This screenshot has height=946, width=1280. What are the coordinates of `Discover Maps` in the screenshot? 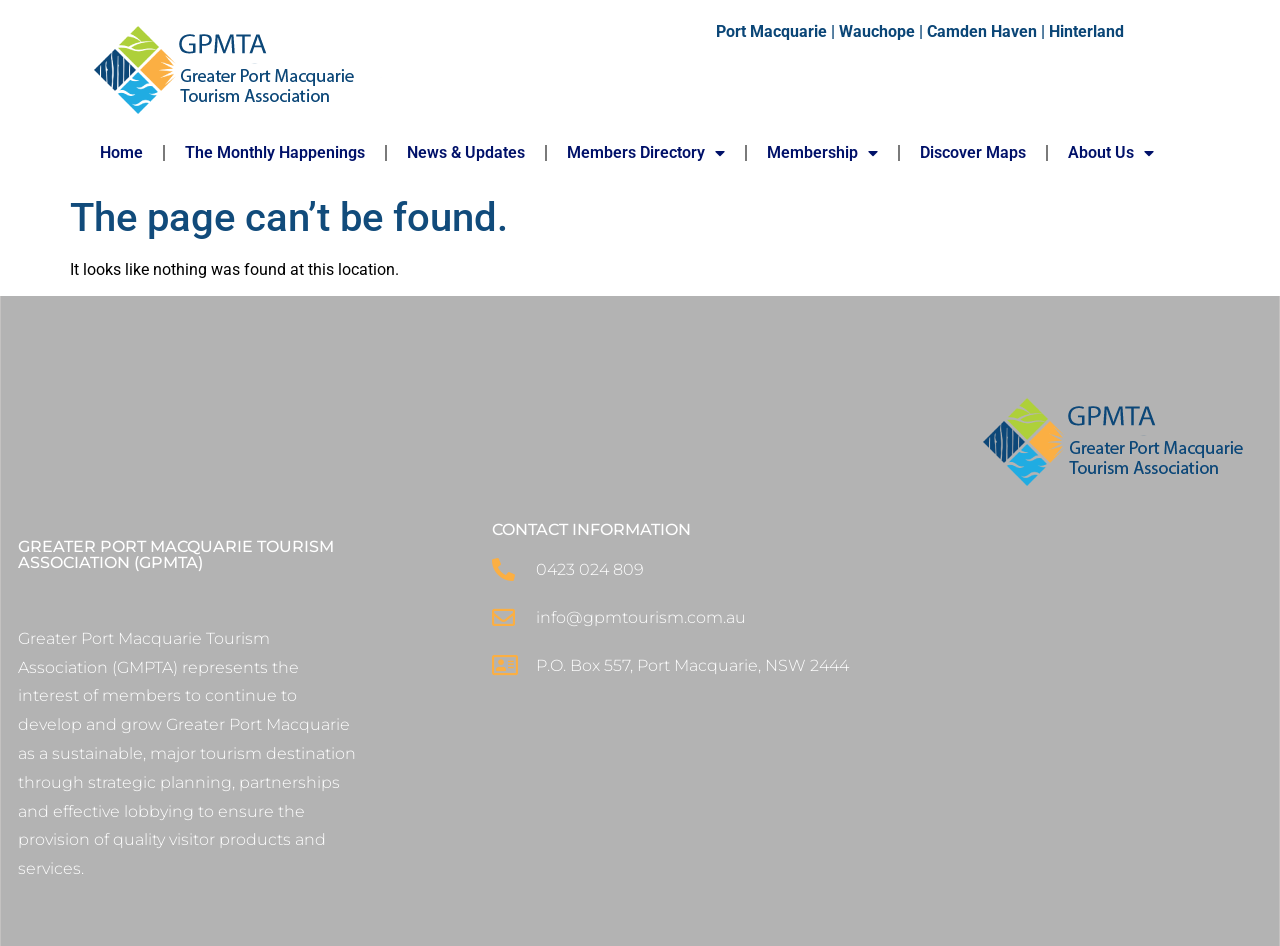 It's located at (973, 152).